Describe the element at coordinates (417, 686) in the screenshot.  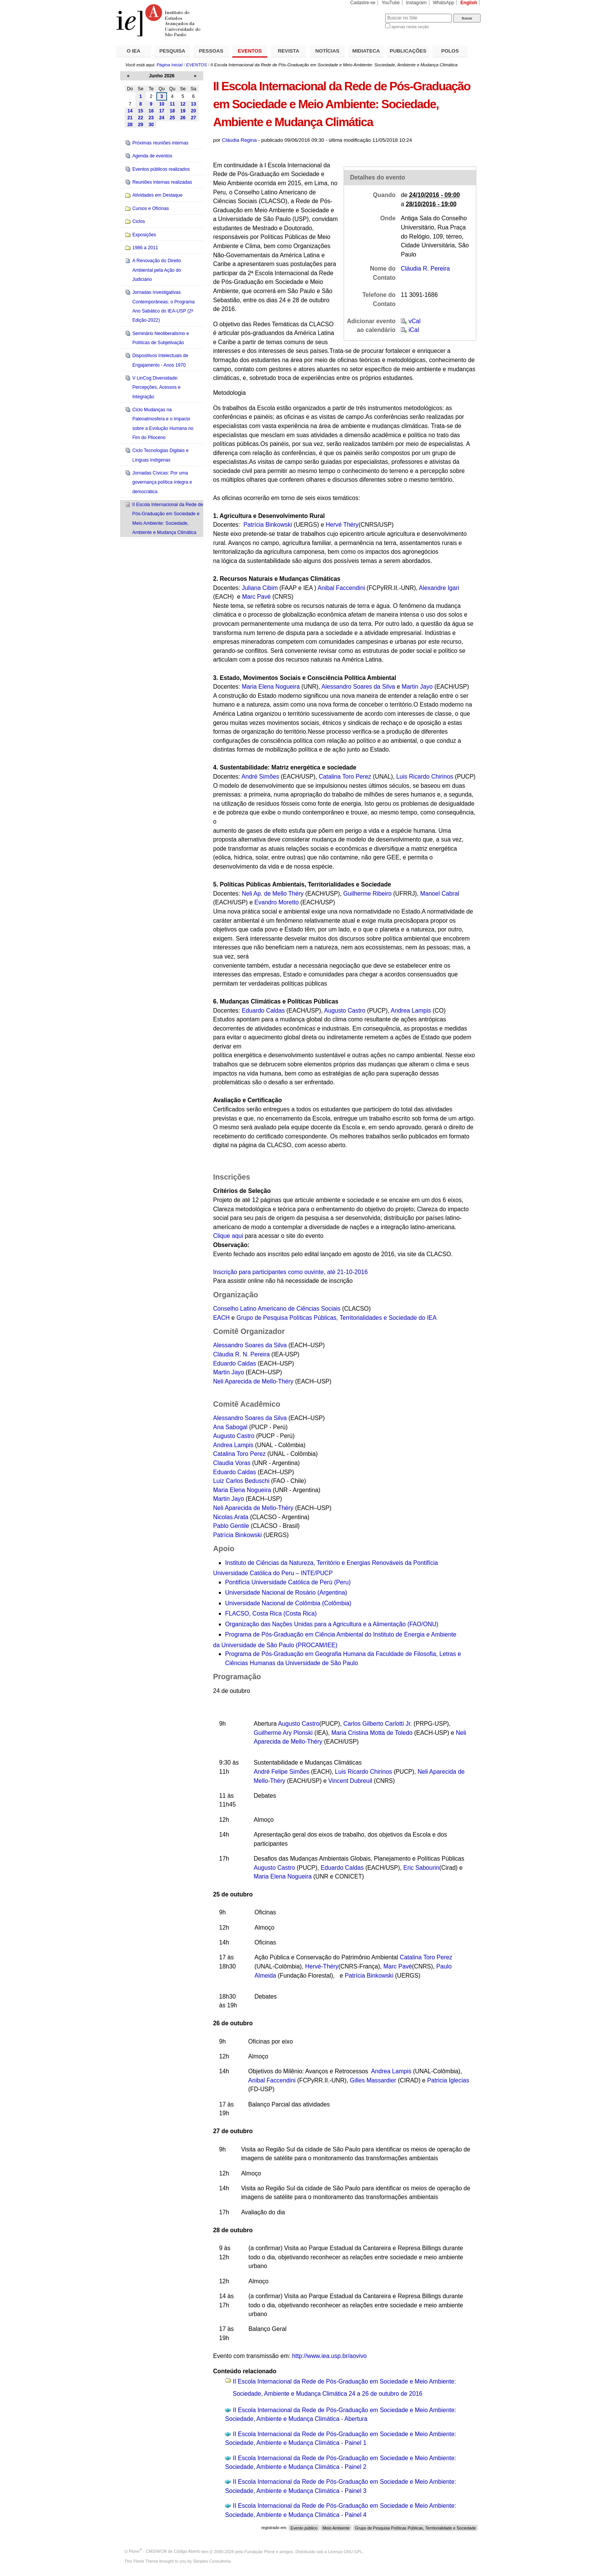
I see `Martin Jayo` at that location.